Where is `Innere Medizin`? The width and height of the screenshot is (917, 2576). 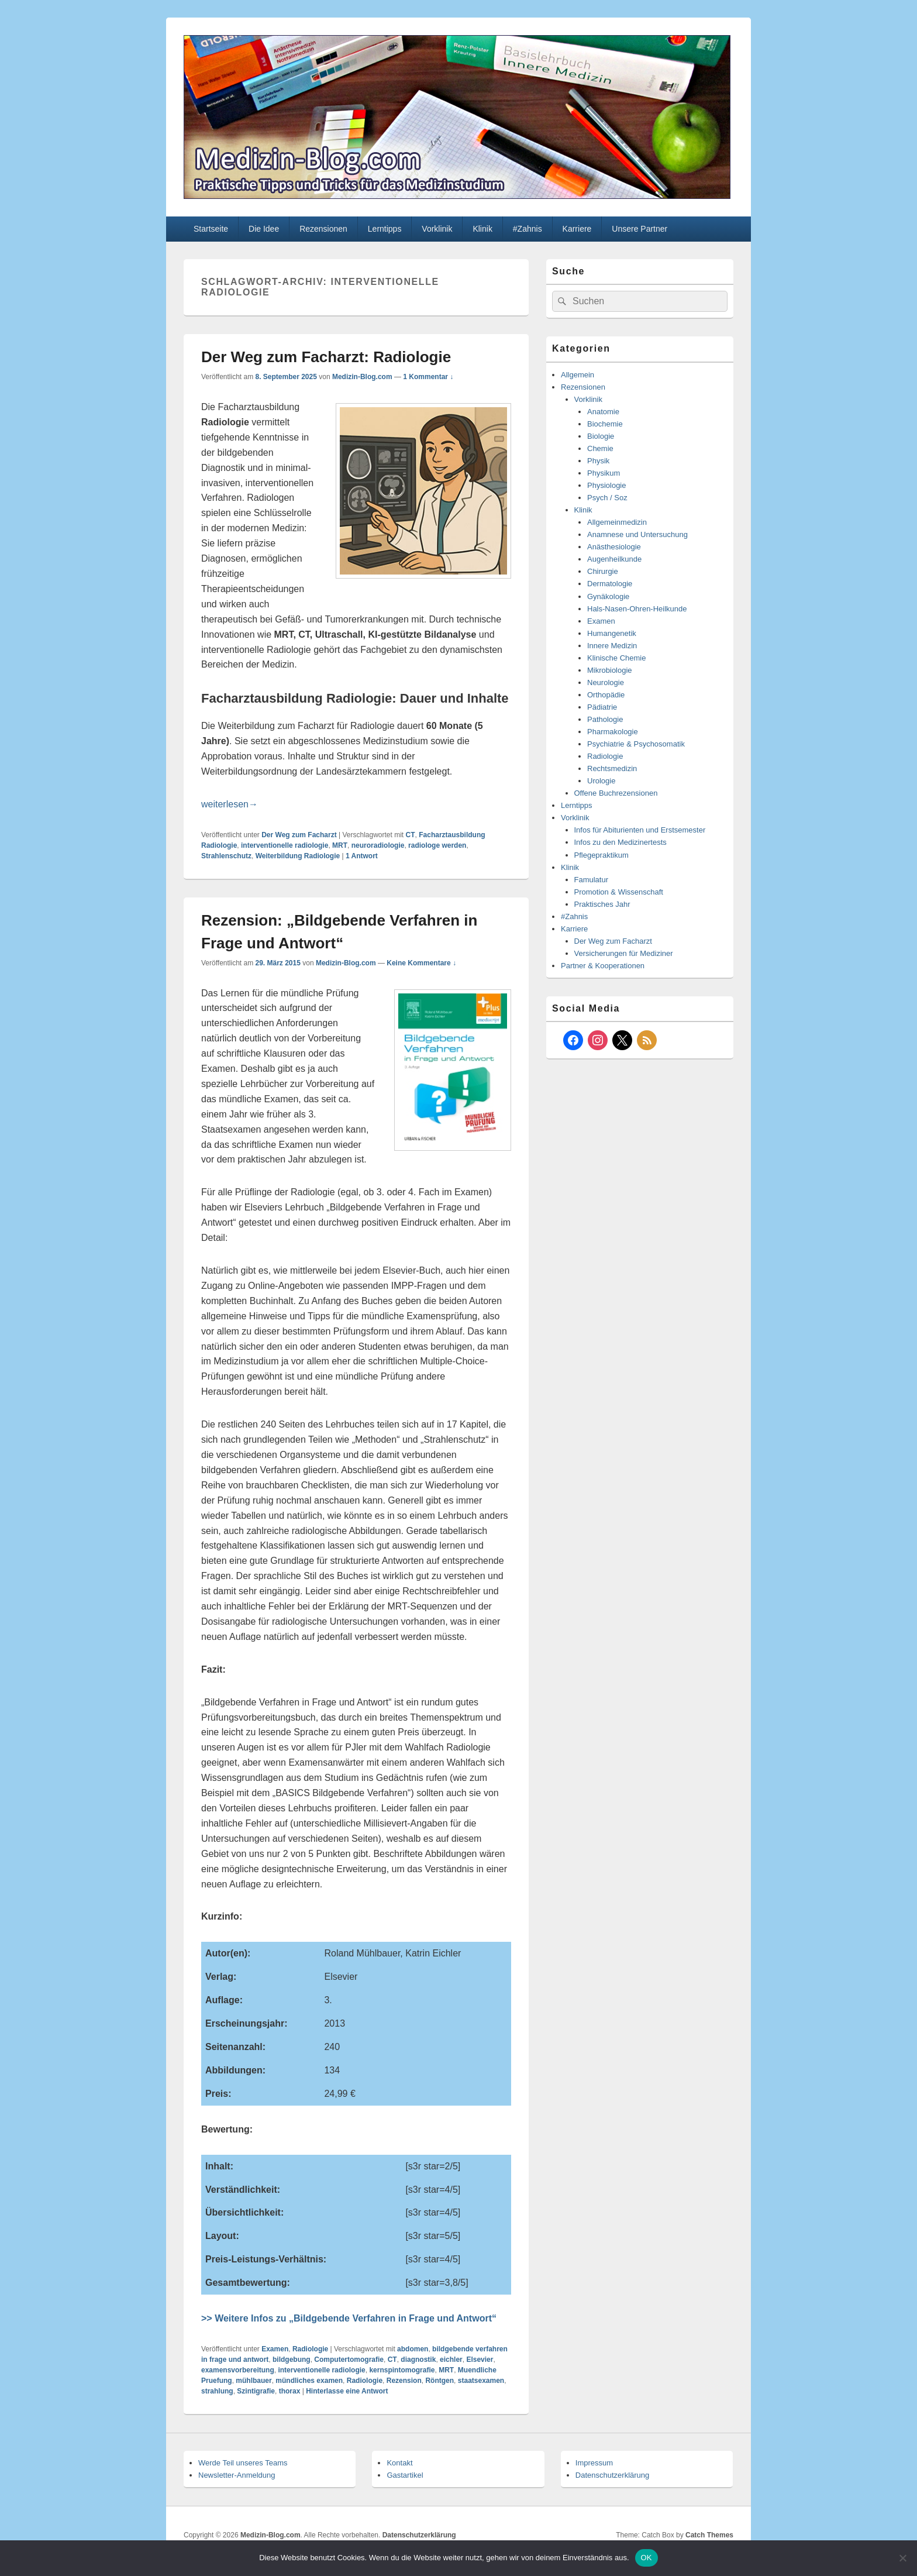 Innere Medizin is located at coordinates (612, 645).